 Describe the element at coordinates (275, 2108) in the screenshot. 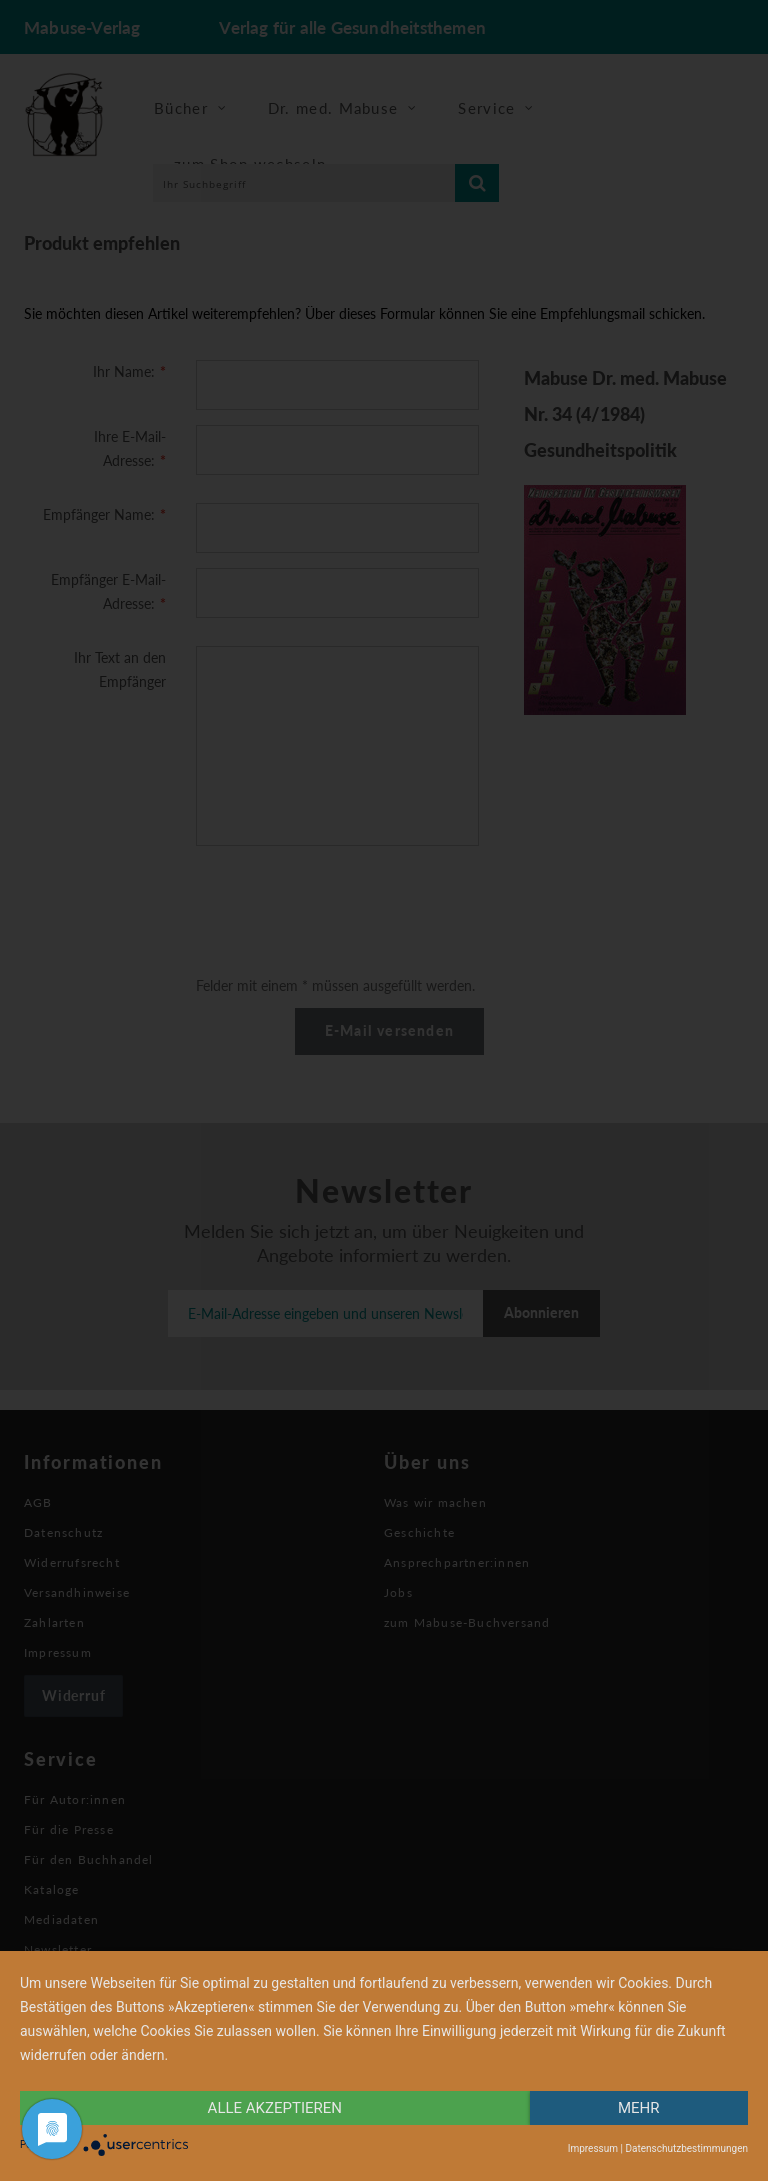

I see `alle Akzeptieren` at that location.